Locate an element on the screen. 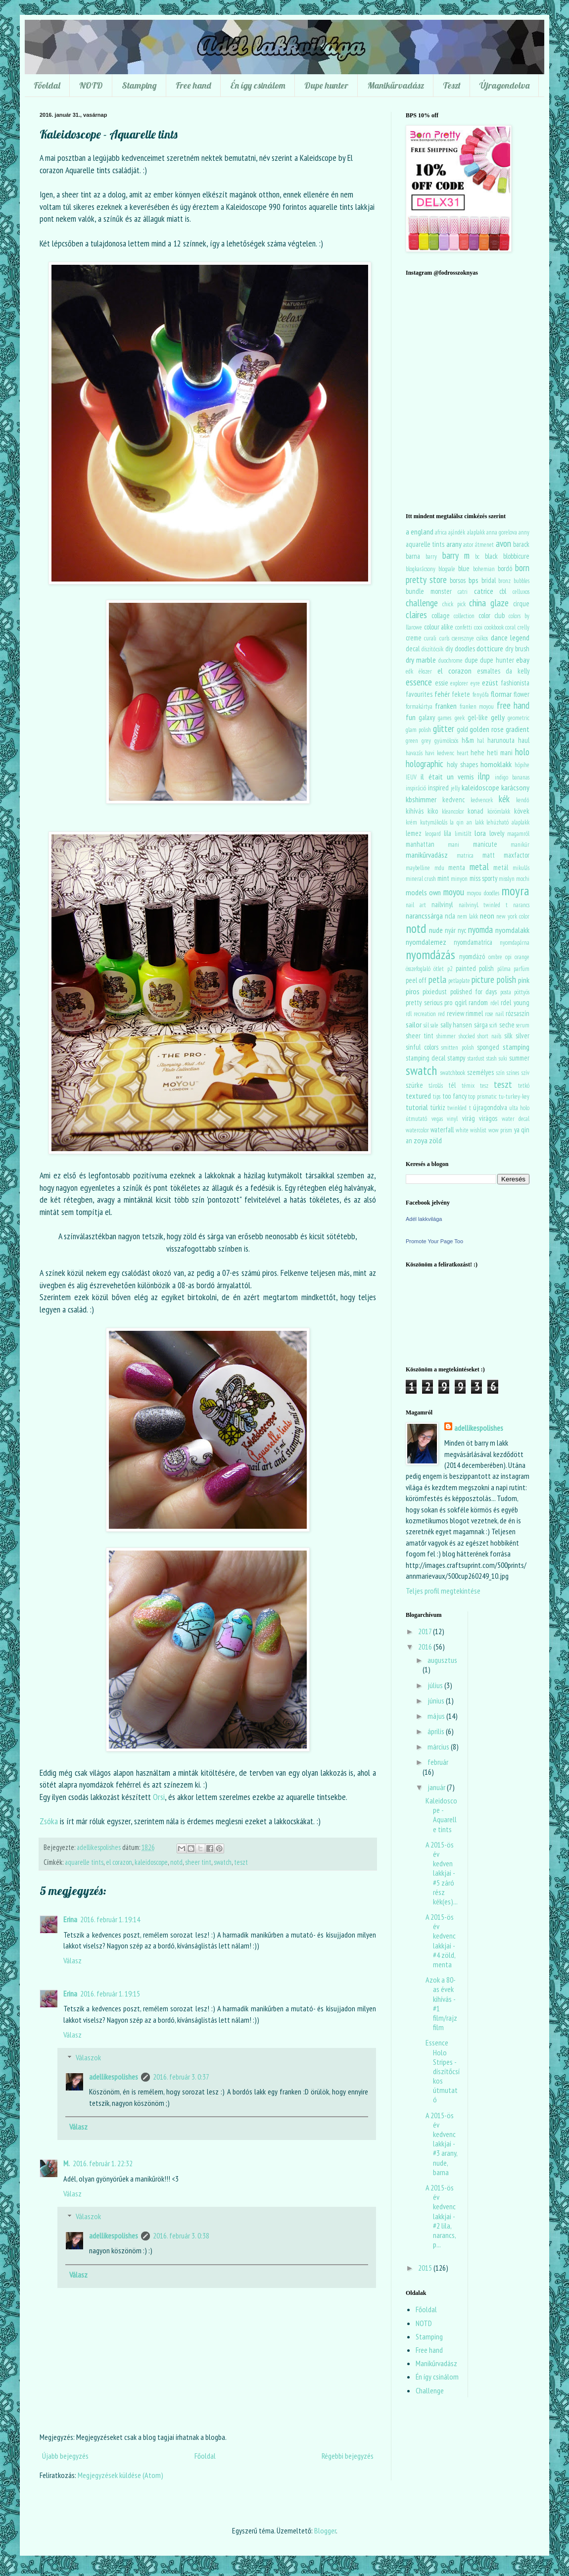 This screenshot has width=569, height=2576. china glaze is located at coordinates (489, 602).